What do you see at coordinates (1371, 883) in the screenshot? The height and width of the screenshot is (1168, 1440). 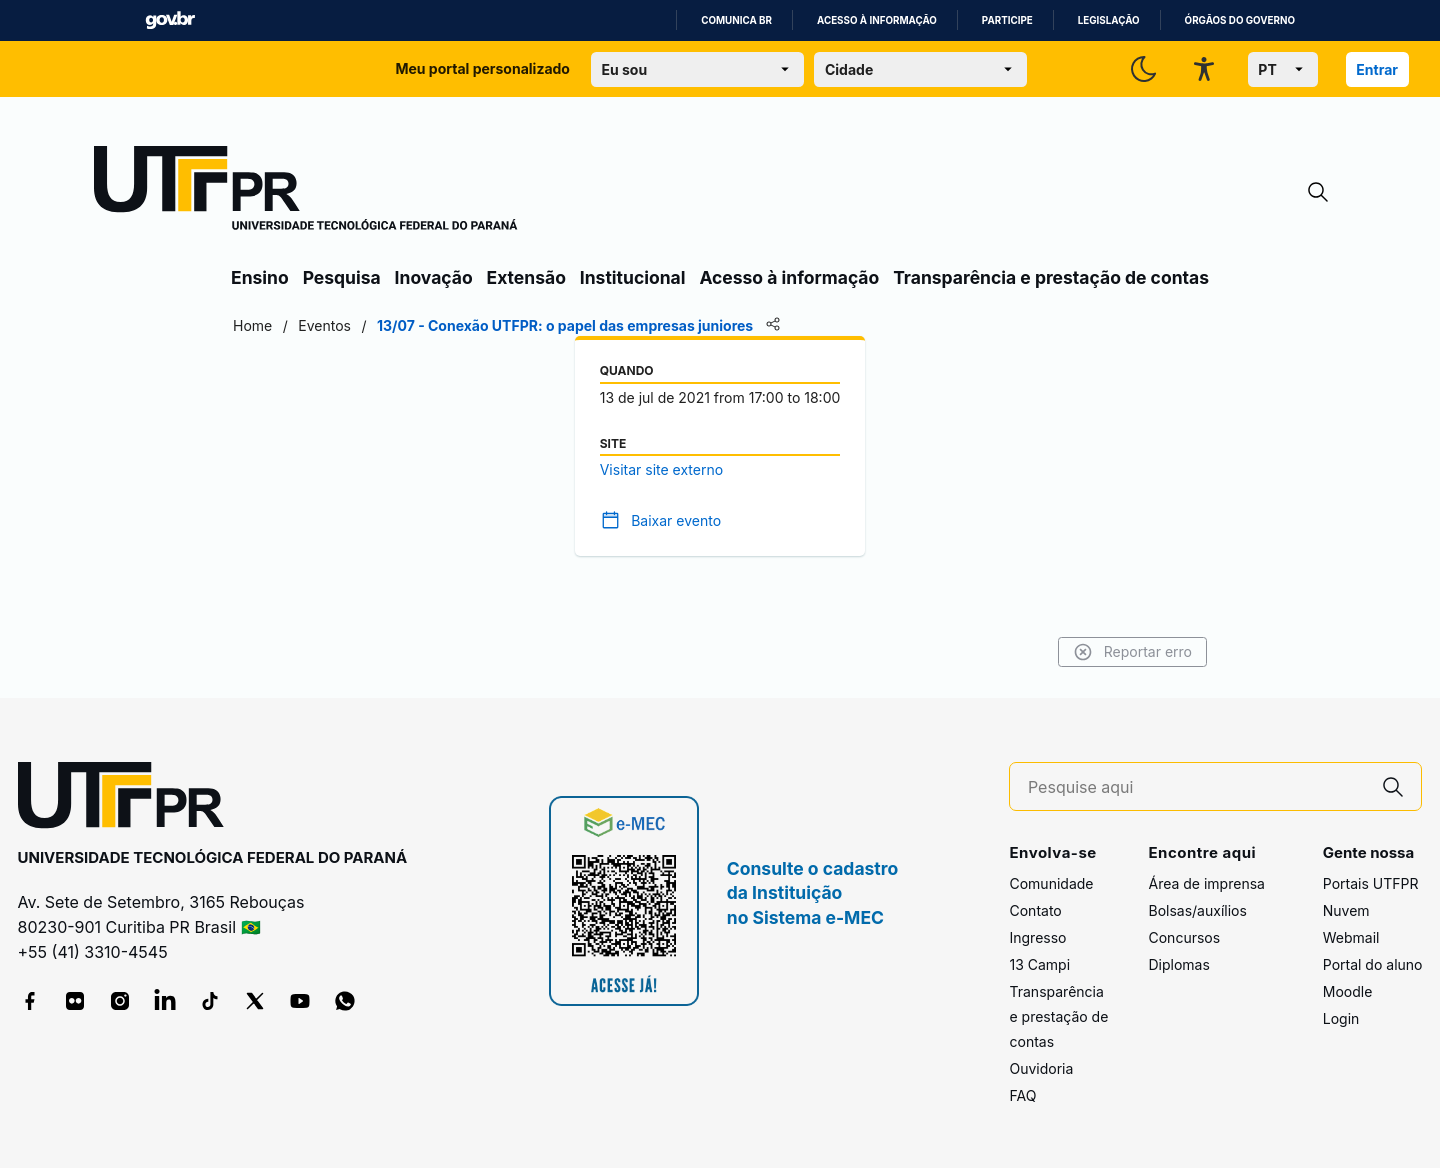 I see `Portais UTFPR` at bounding box center [1371, 883].